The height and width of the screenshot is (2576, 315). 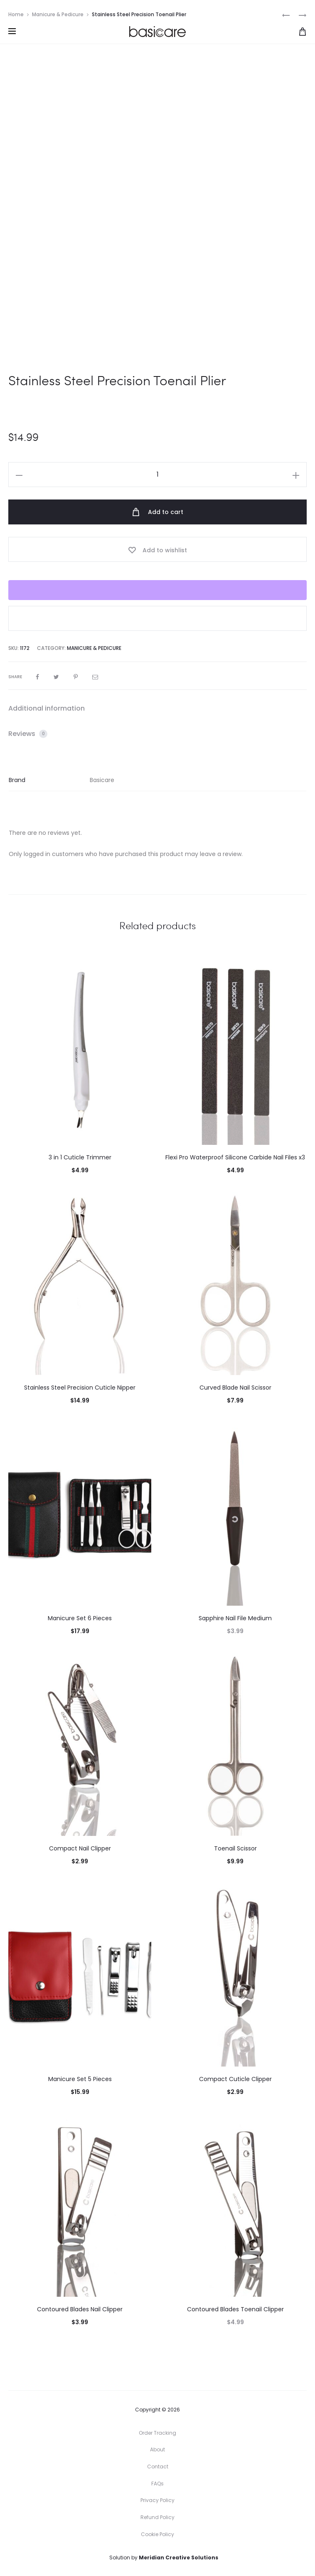 I want to click on Manicure Set 5 Pieces, so click(x=80, y=2079).